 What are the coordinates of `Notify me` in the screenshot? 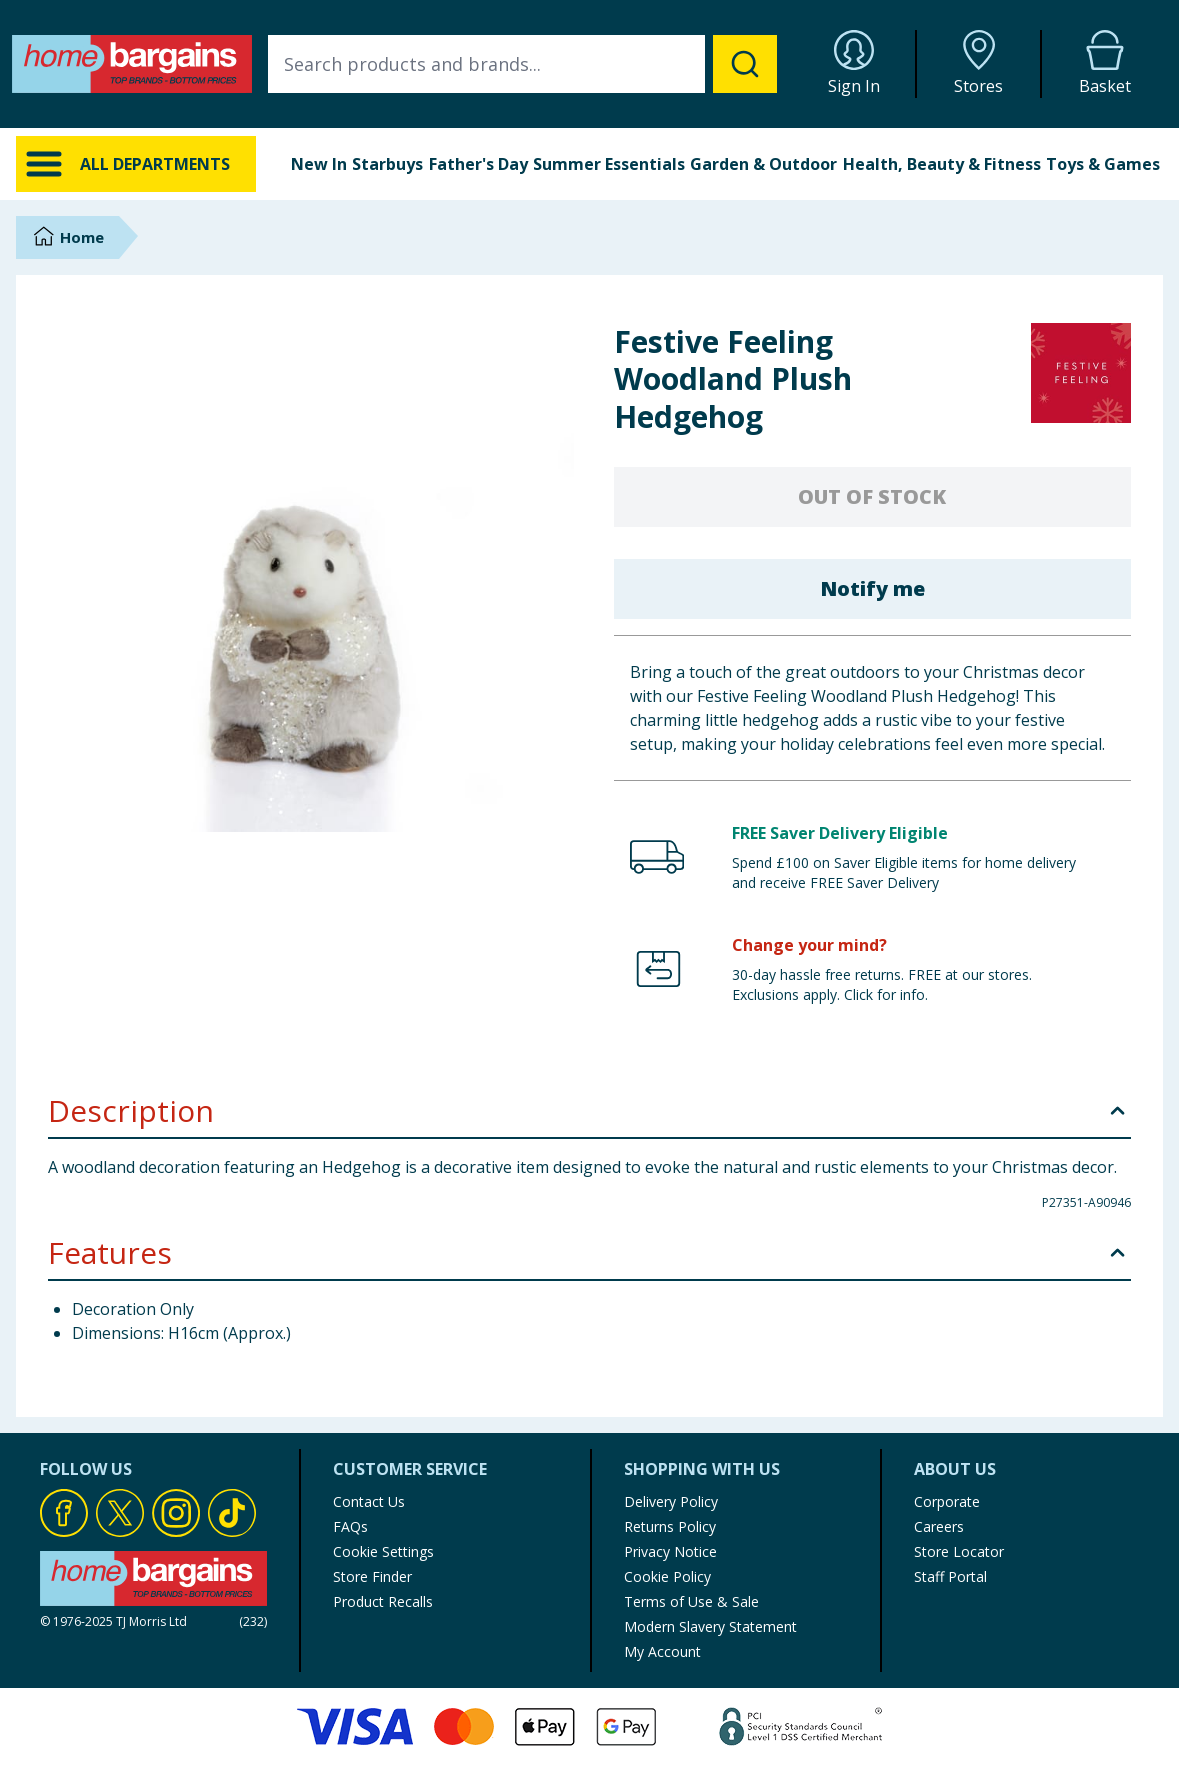 It's located at (872, 588).